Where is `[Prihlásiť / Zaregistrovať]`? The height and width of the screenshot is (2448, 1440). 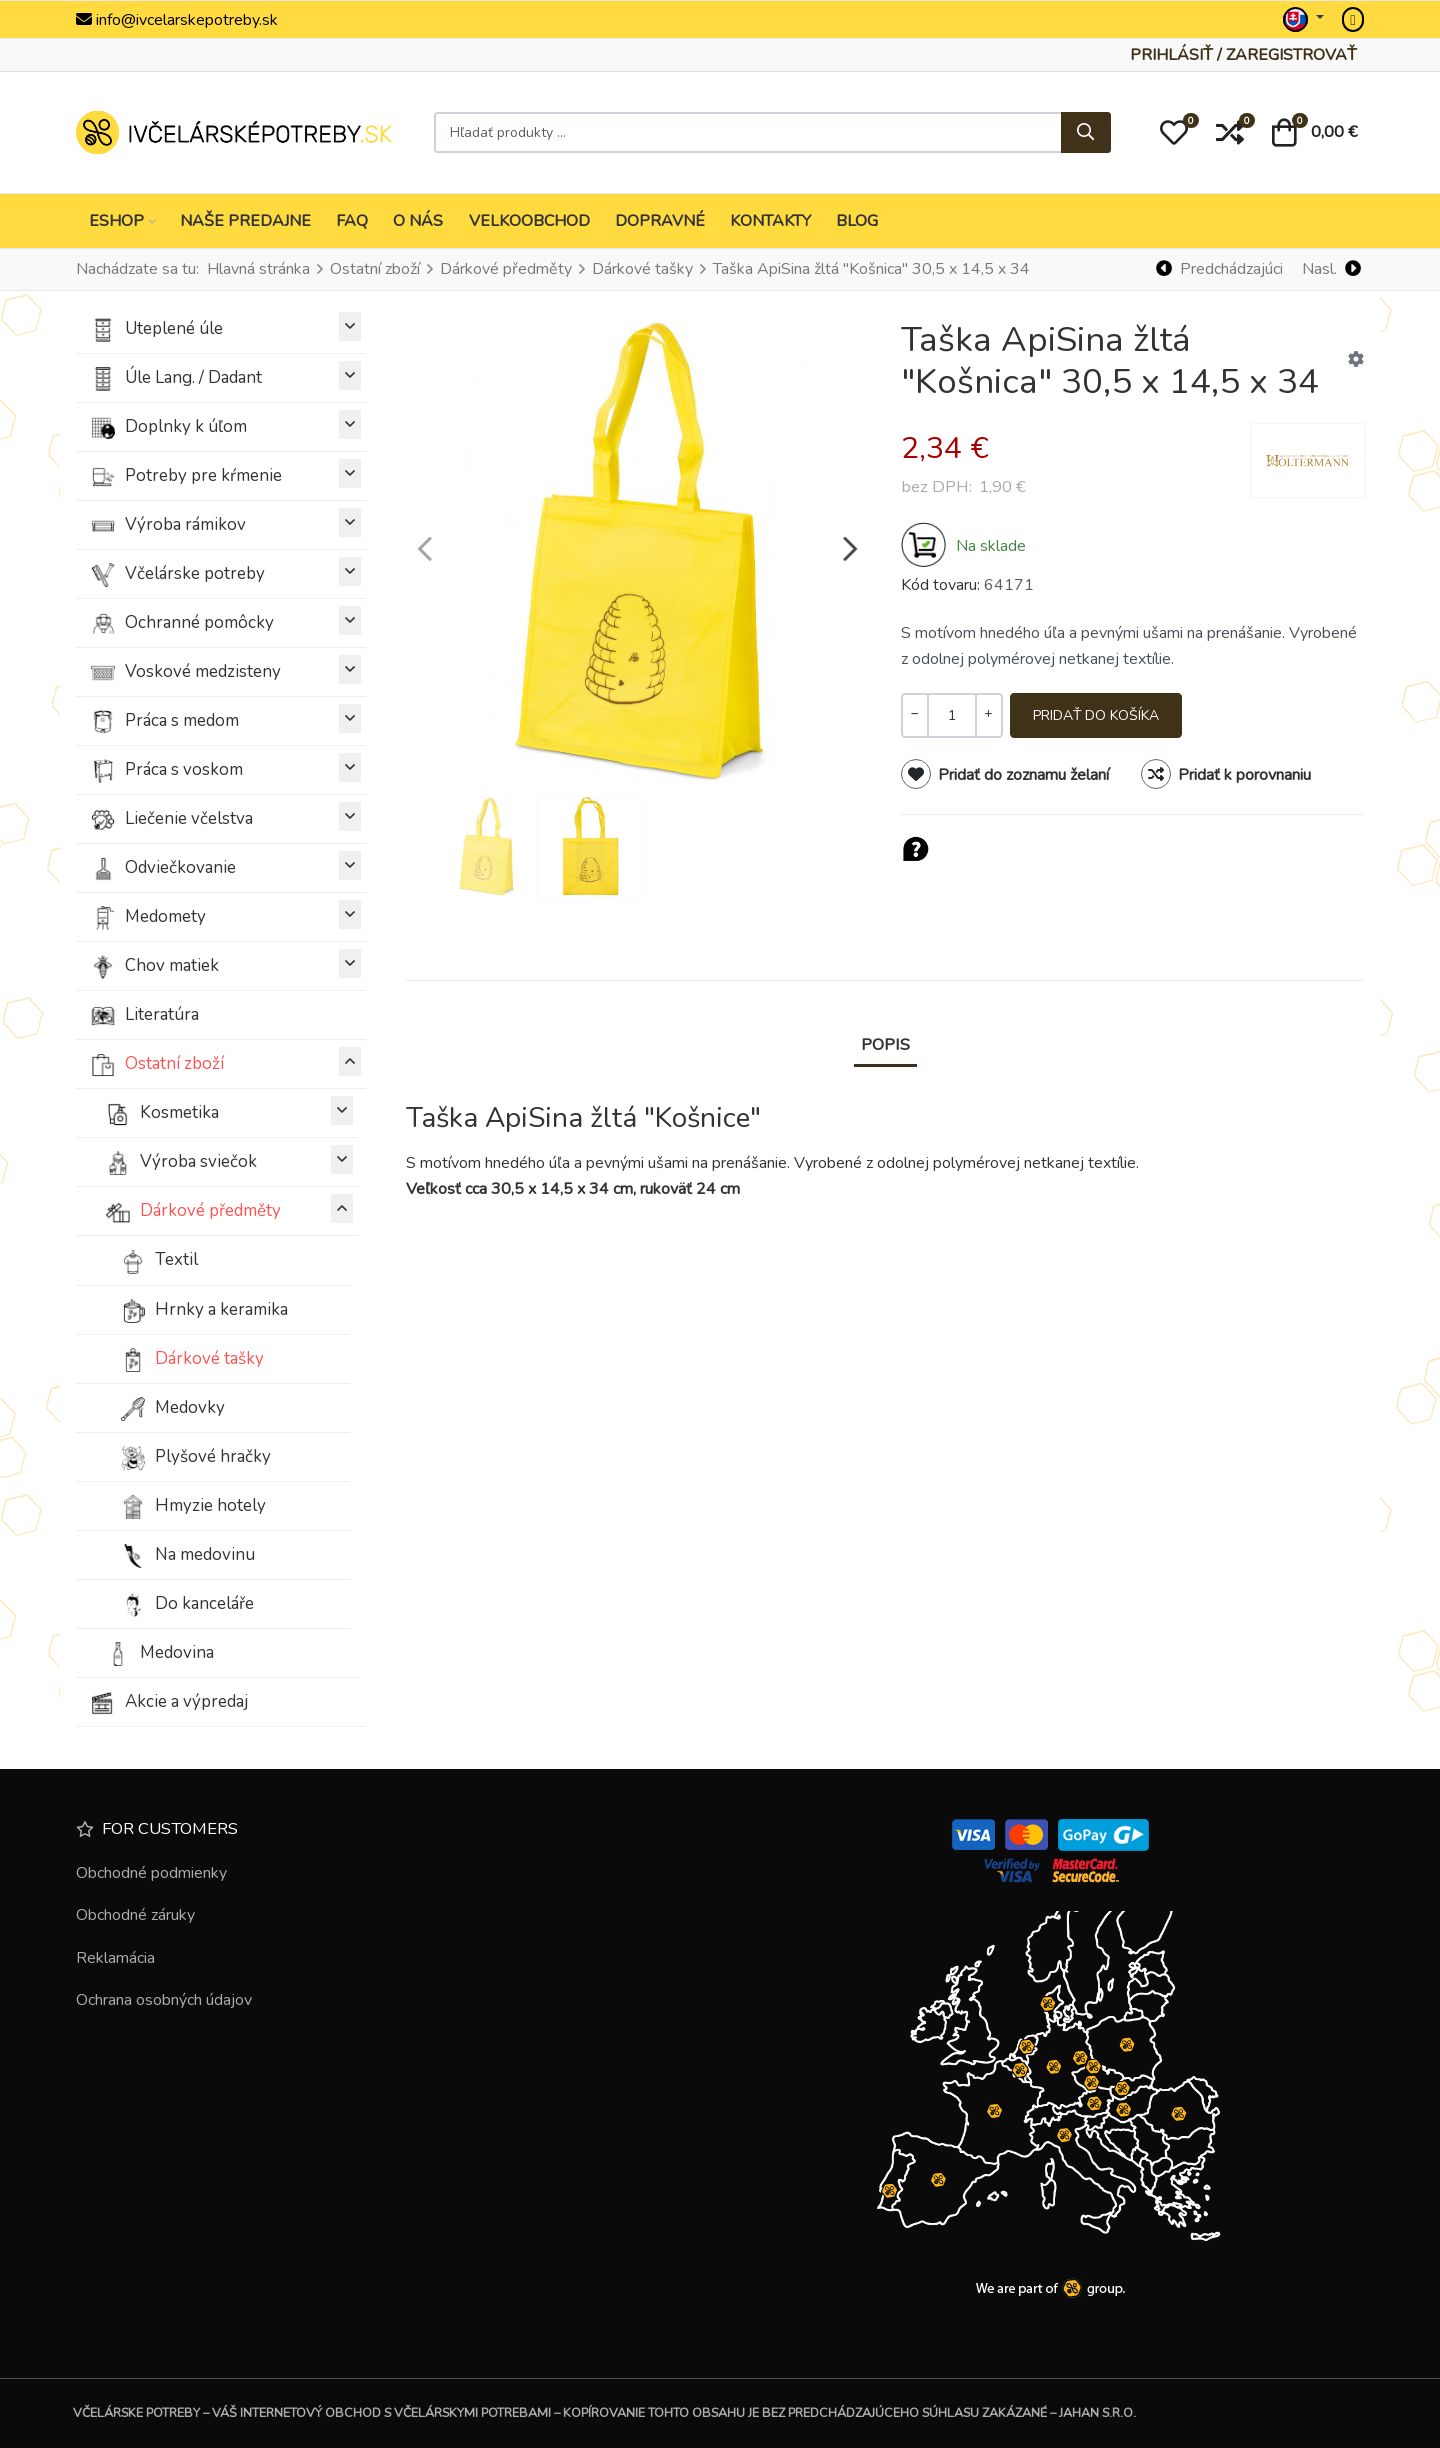
[Prihlásiť / Zaregistrovať] is located at coordinates (1243, 55).